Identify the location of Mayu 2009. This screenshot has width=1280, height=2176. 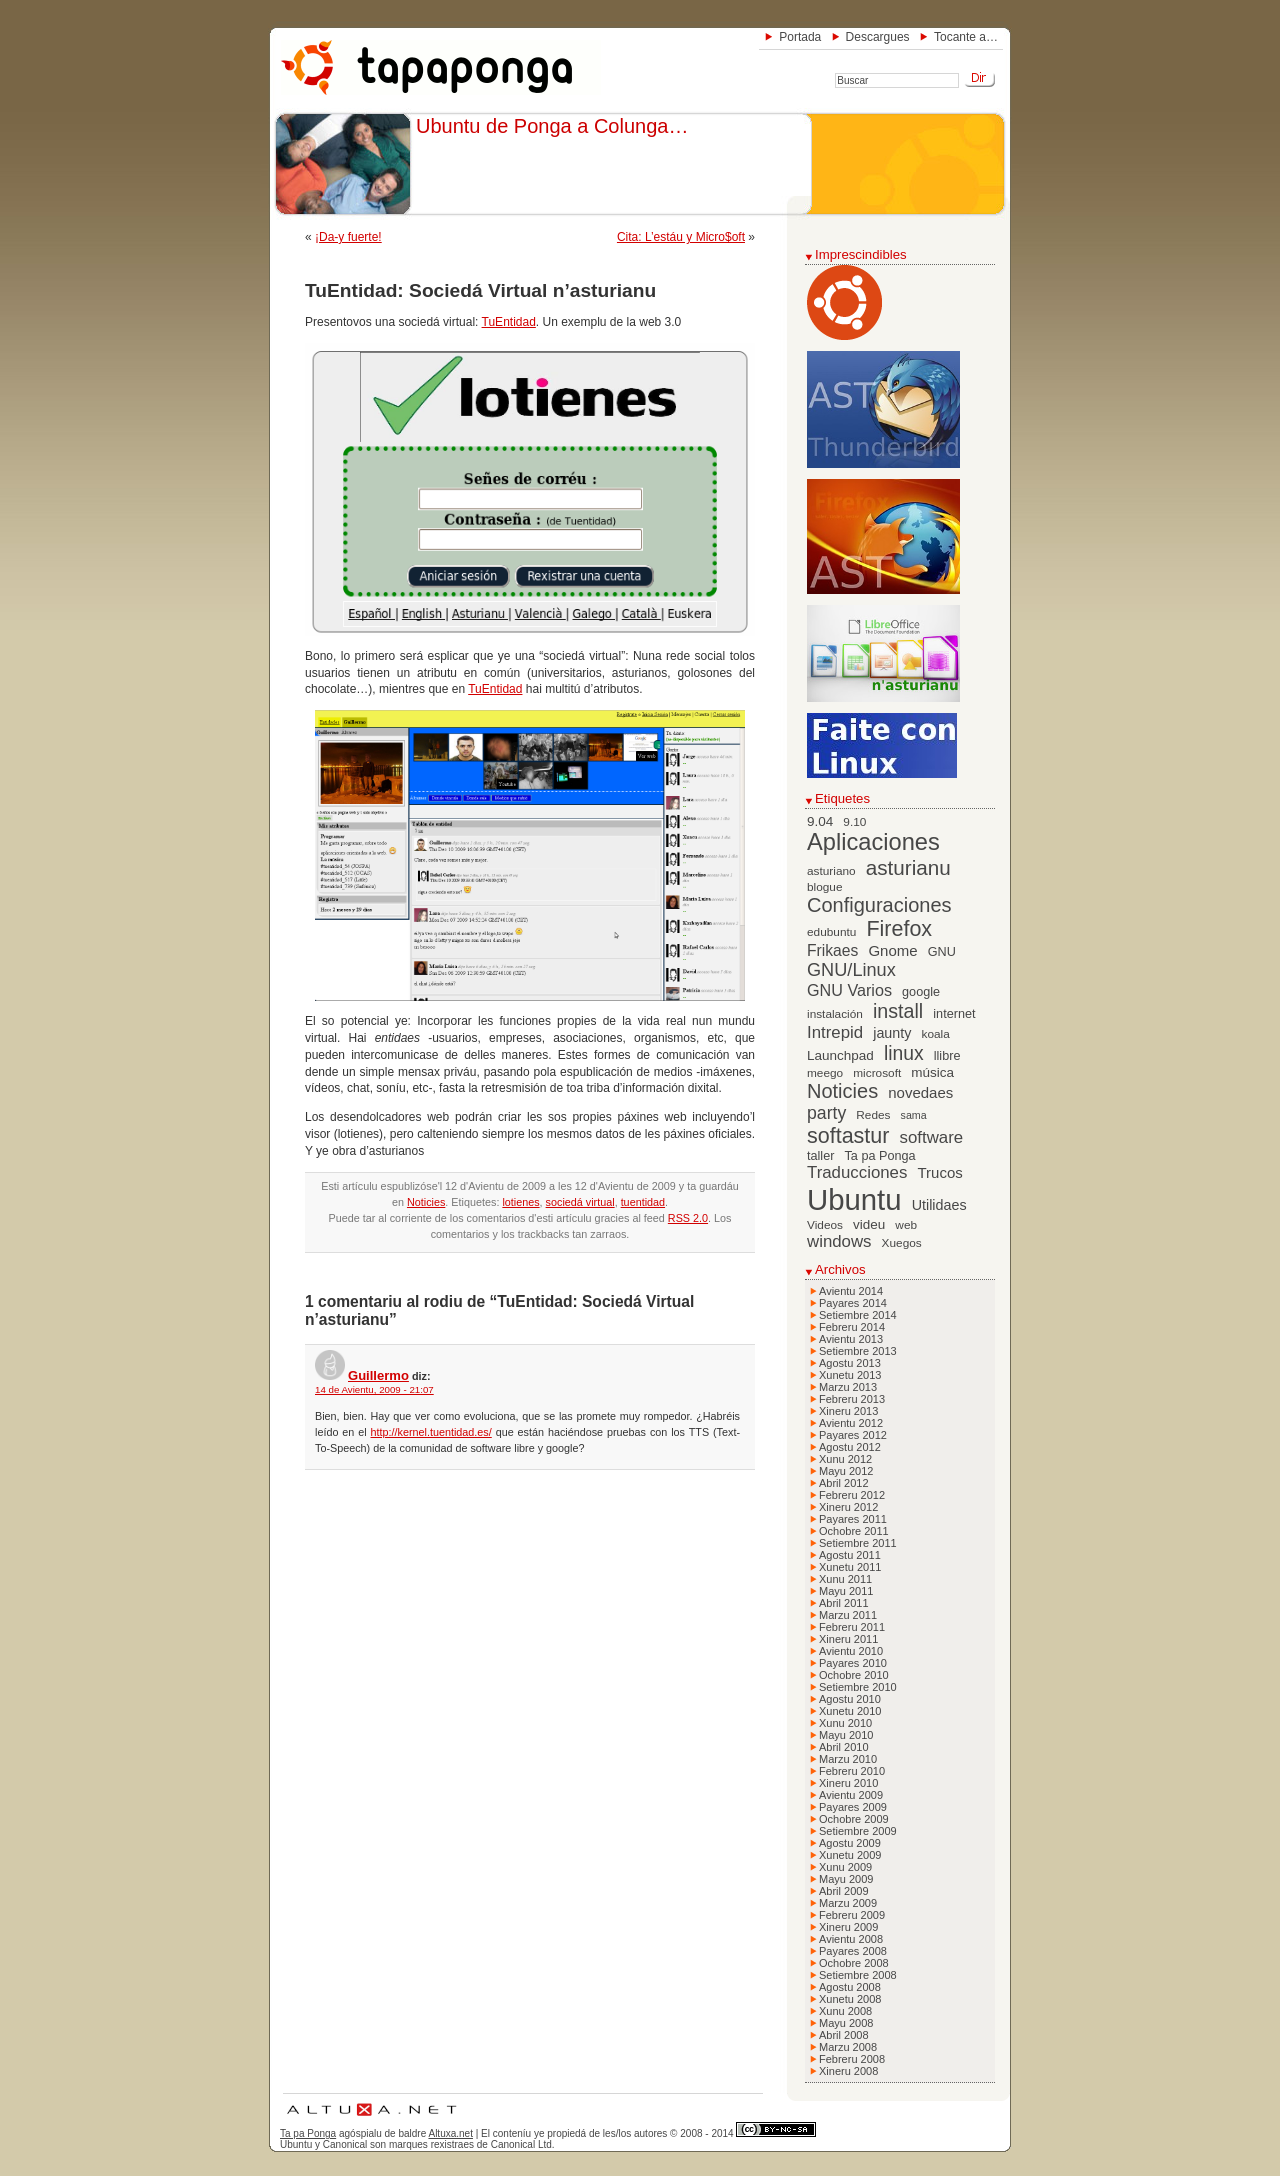
(846, 1879).